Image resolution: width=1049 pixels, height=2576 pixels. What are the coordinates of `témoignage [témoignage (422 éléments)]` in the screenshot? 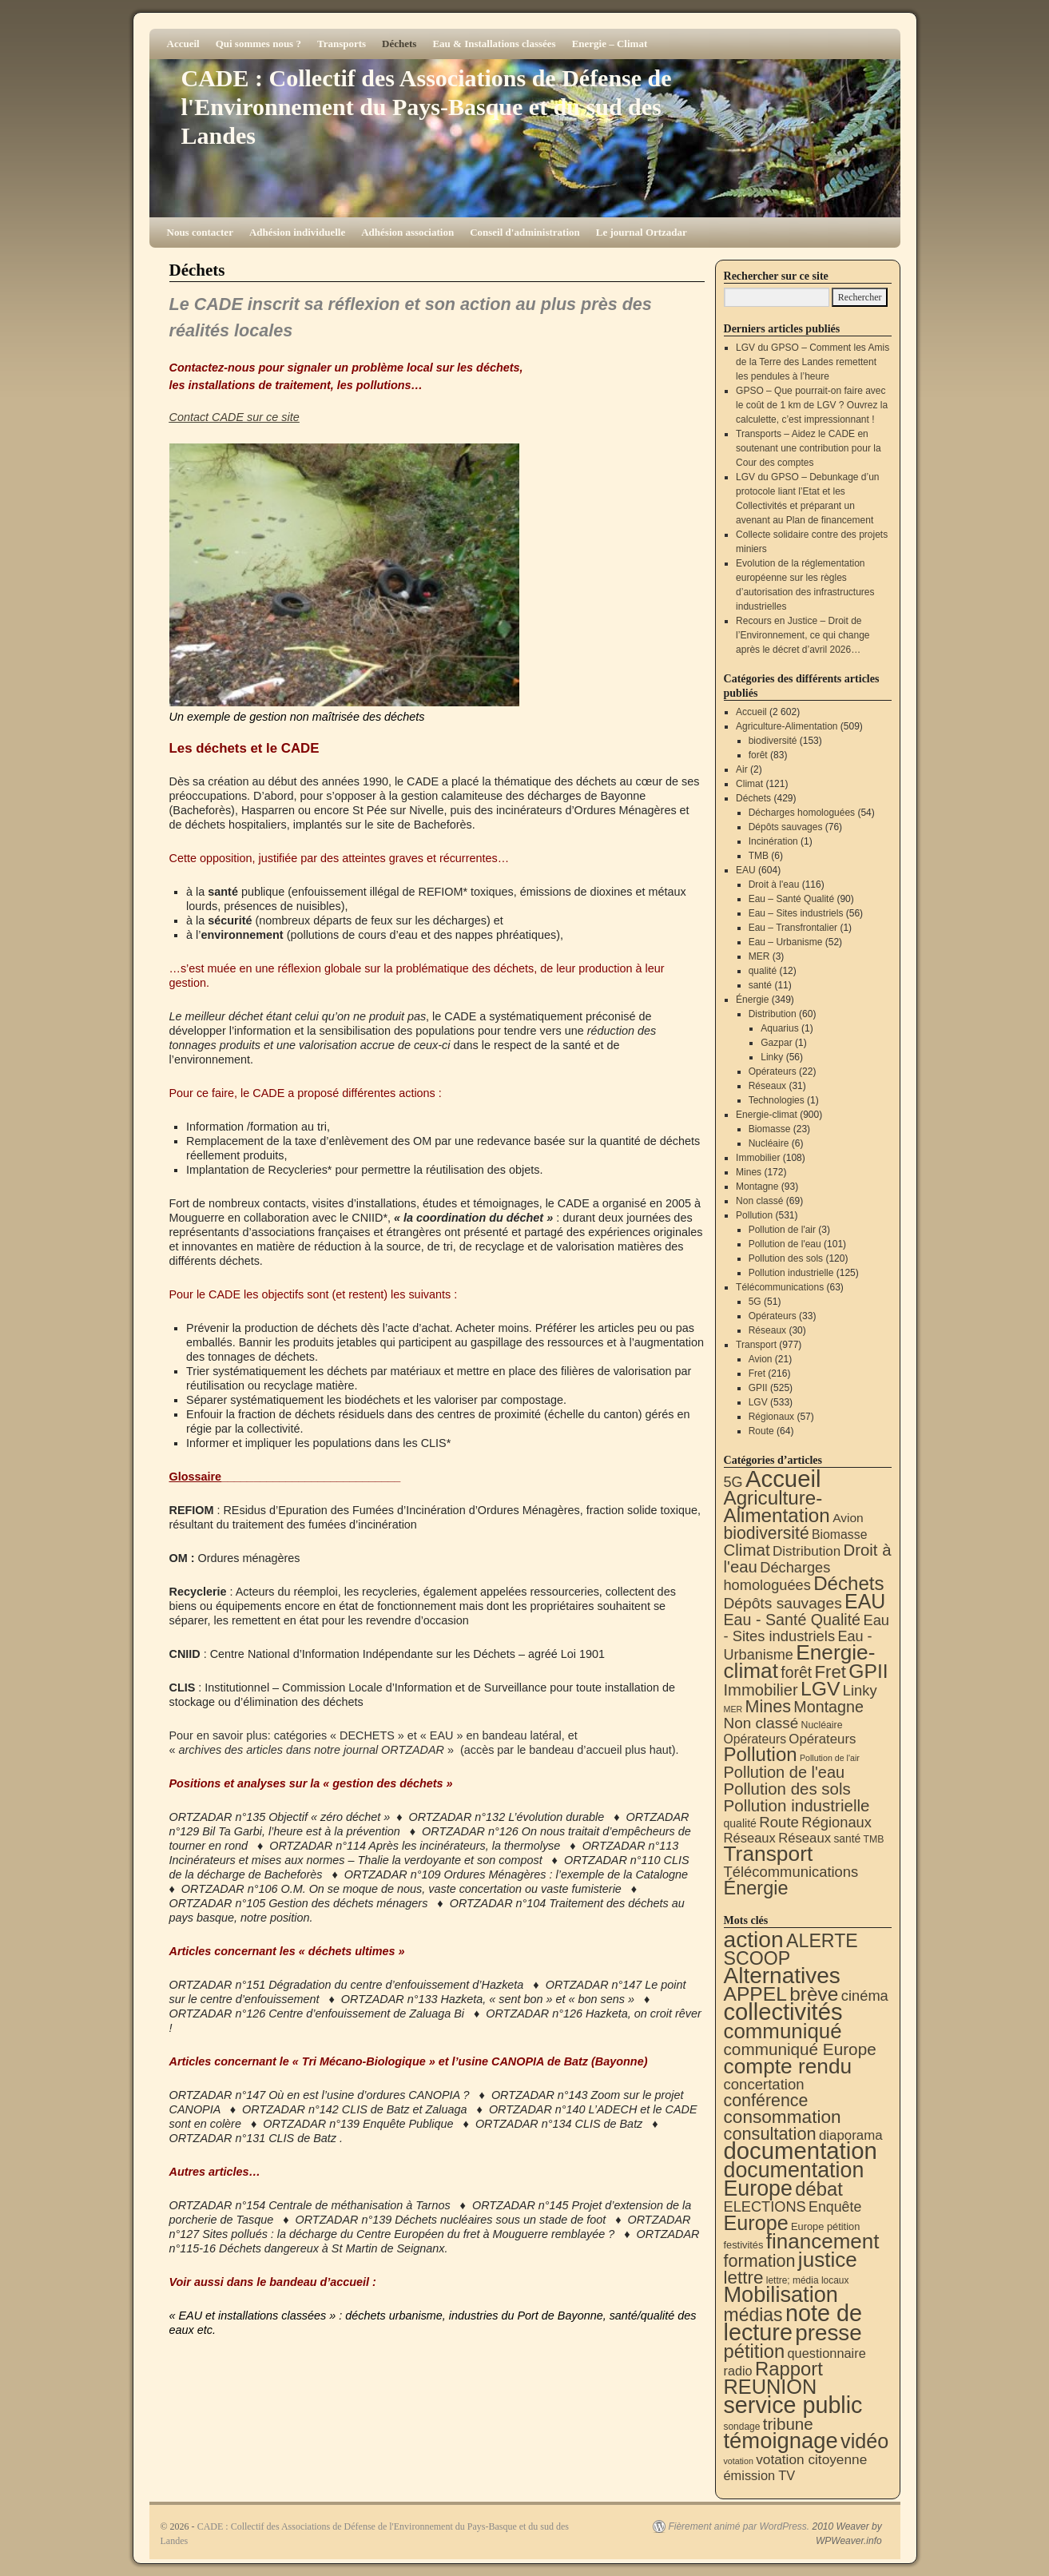 It's located at (781, 2440).